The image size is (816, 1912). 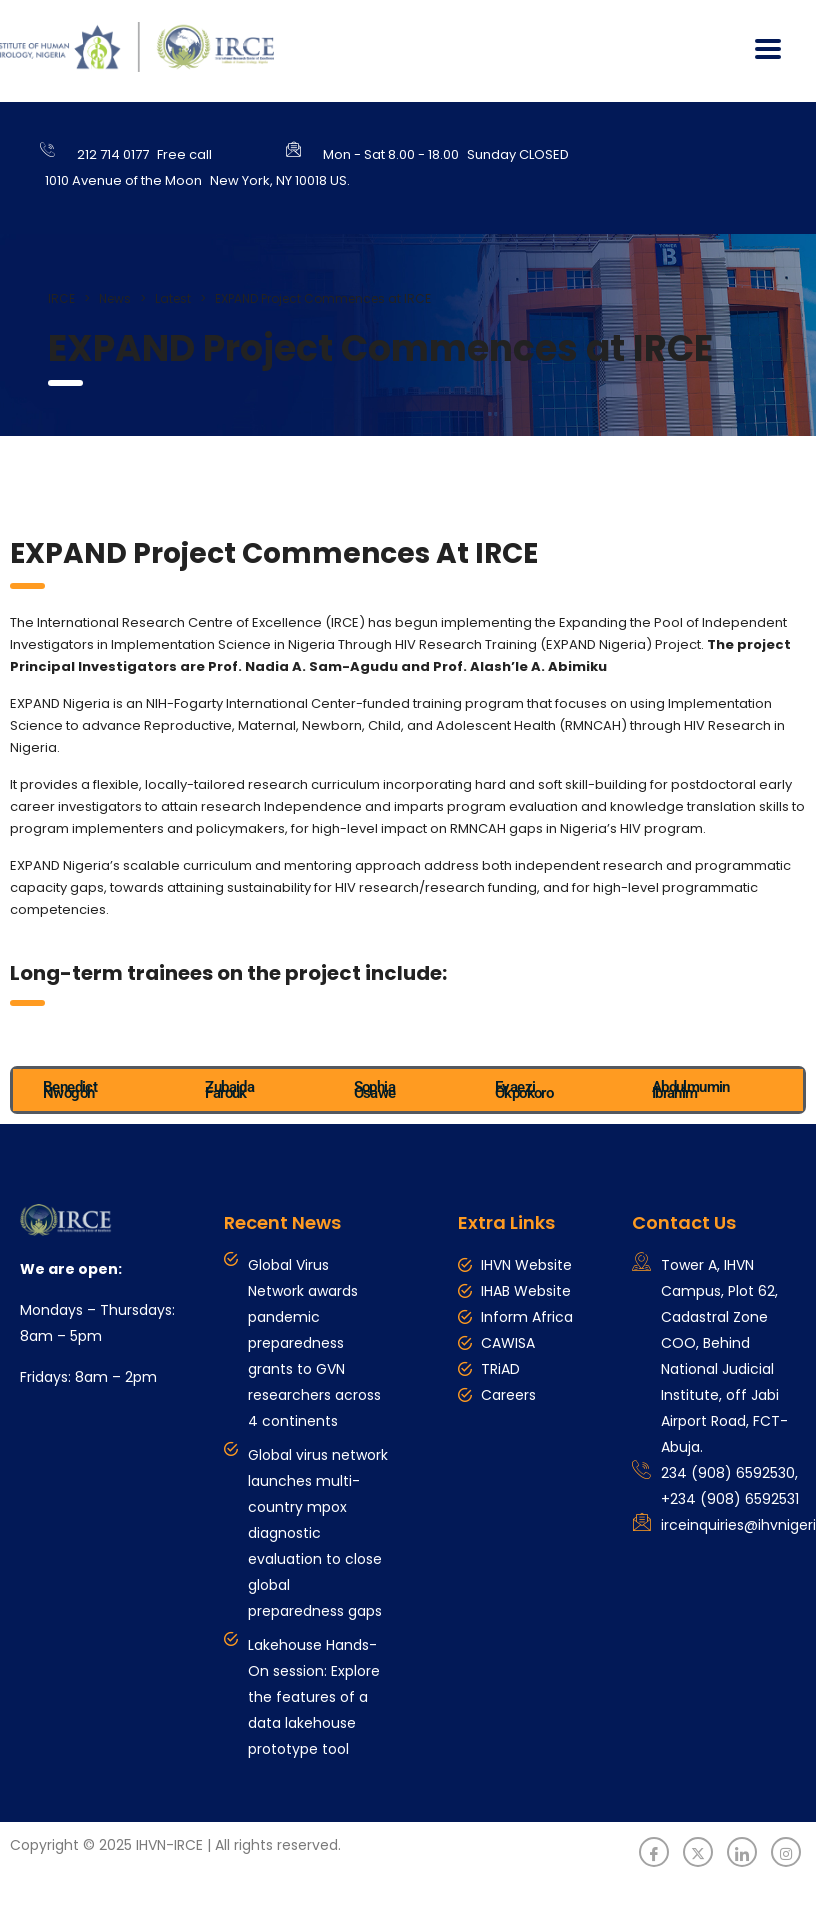 I want to click on [Instagram], so click(x=786, y=1852).